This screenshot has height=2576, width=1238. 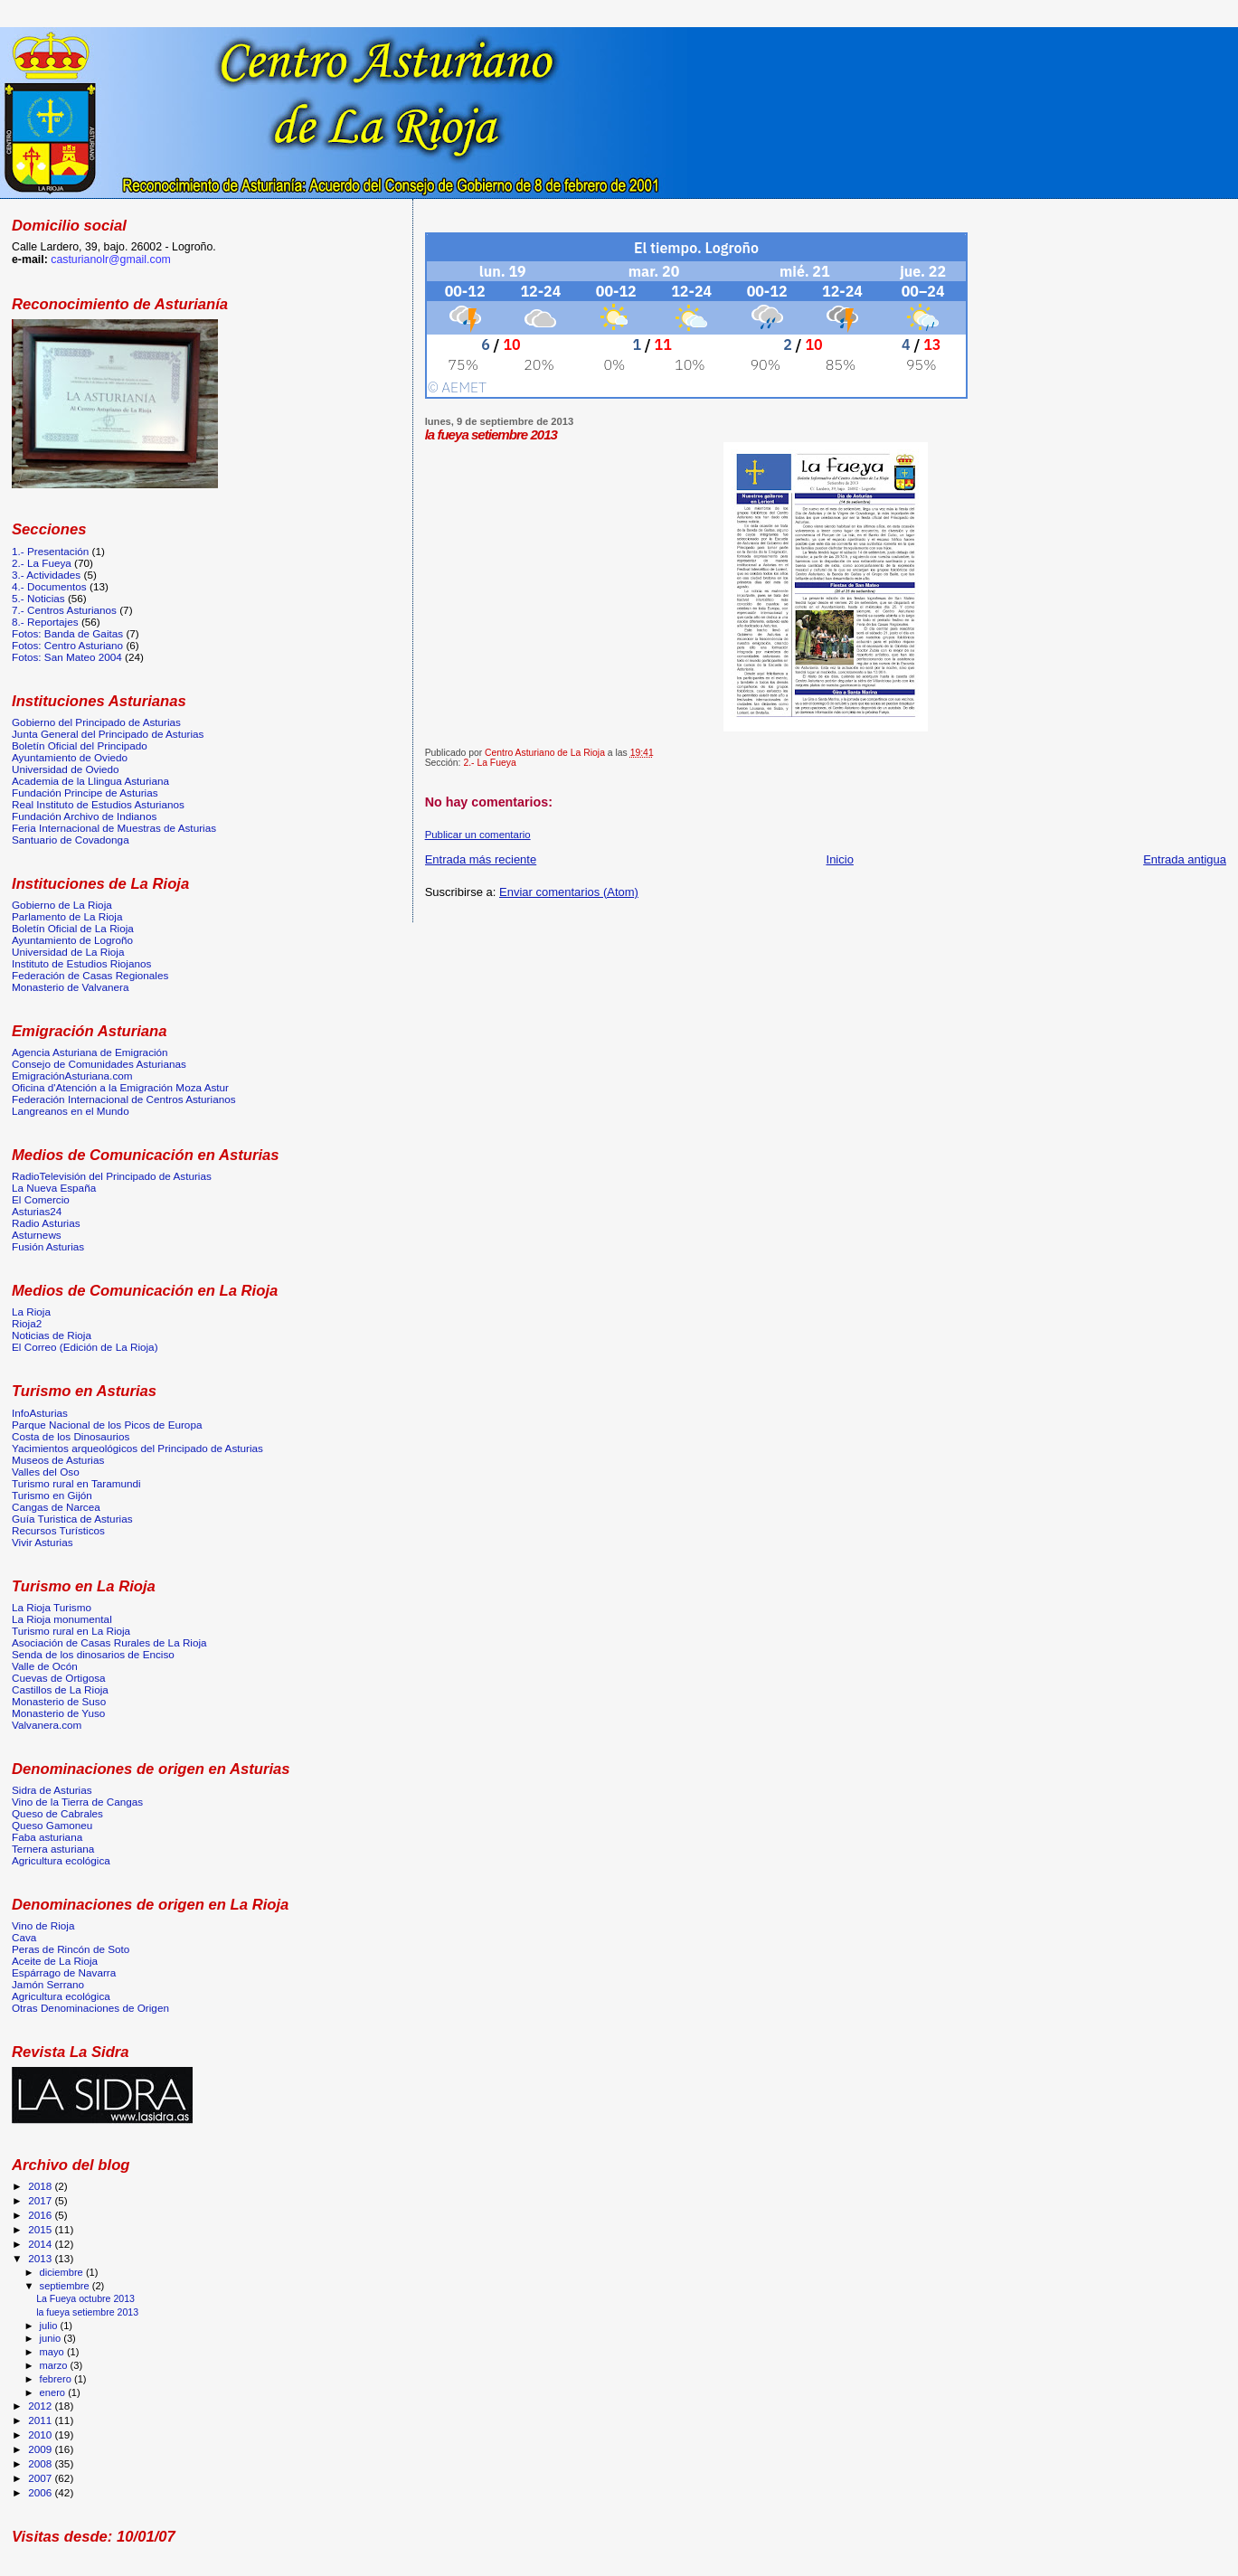 I want to click on Otras Denominaciones de Origen, so click(x=90, y=2008).